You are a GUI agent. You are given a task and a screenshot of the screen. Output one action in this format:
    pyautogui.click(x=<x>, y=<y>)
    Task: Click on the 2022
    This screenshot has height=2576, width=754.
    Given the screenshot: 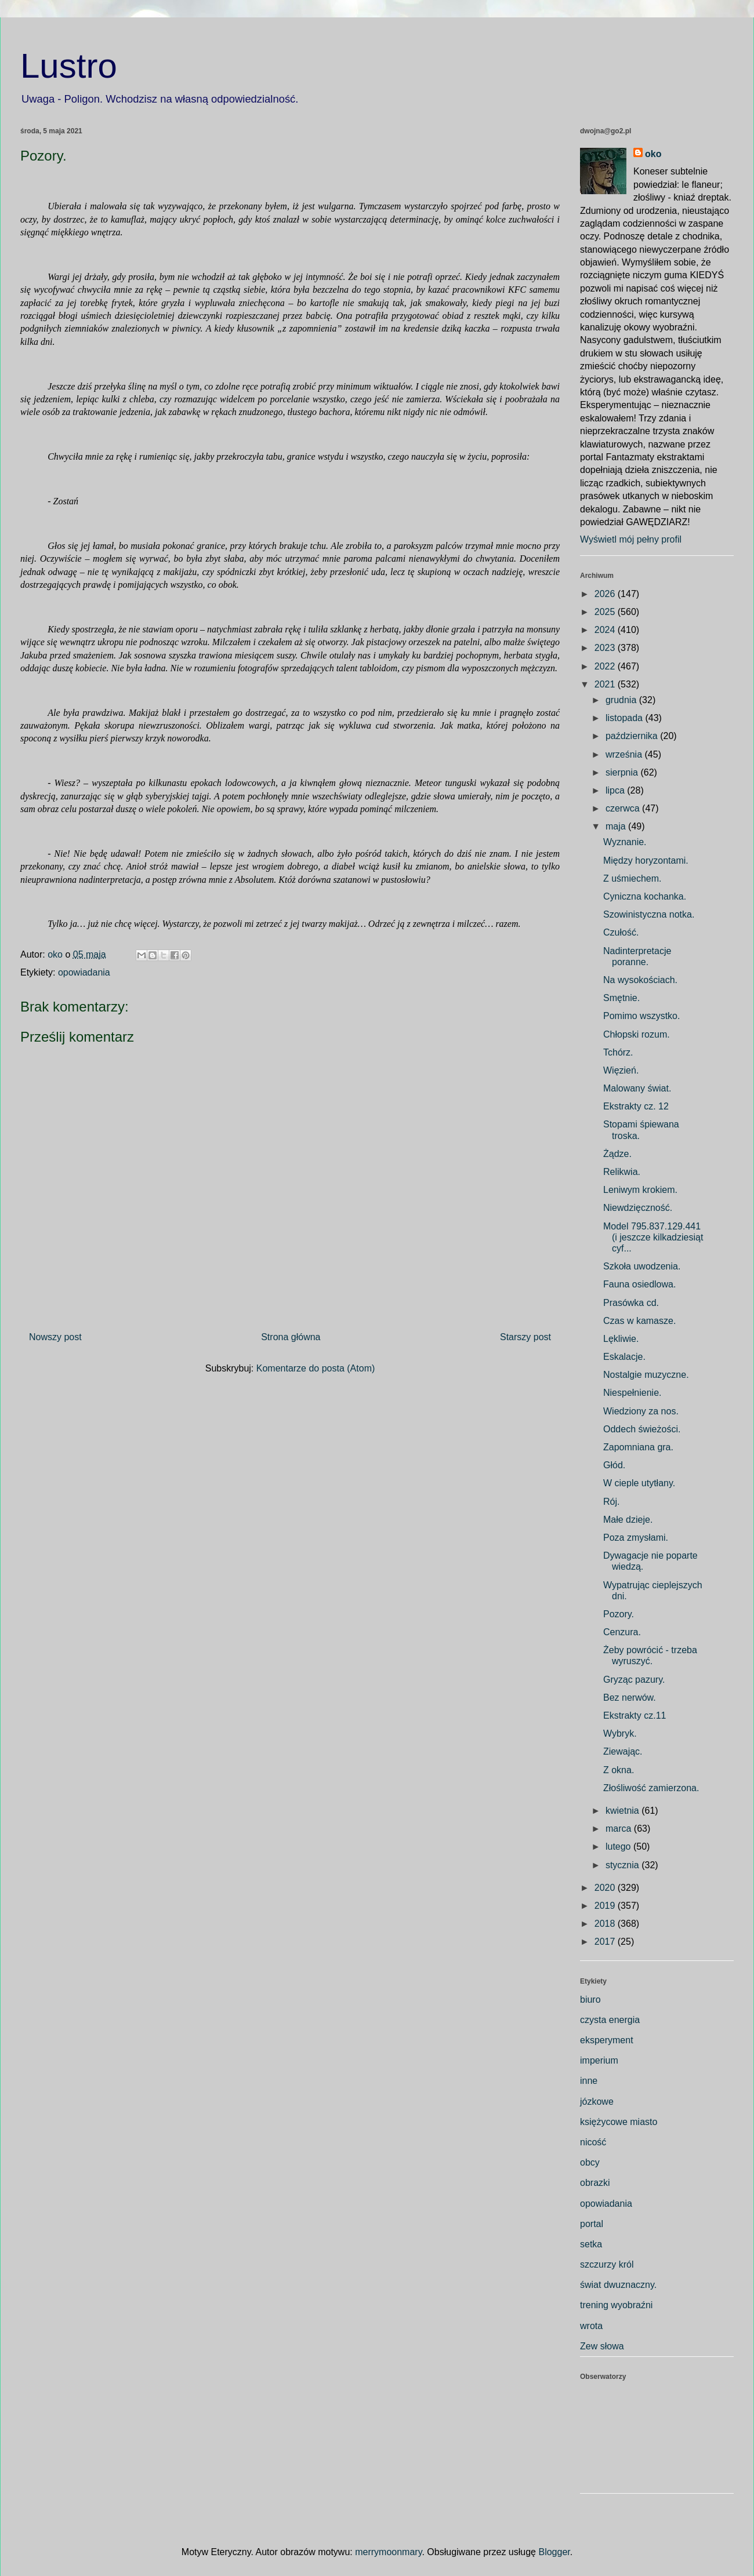 What is the action you would take?
    pyautogui.click(x=606, y=666)
    